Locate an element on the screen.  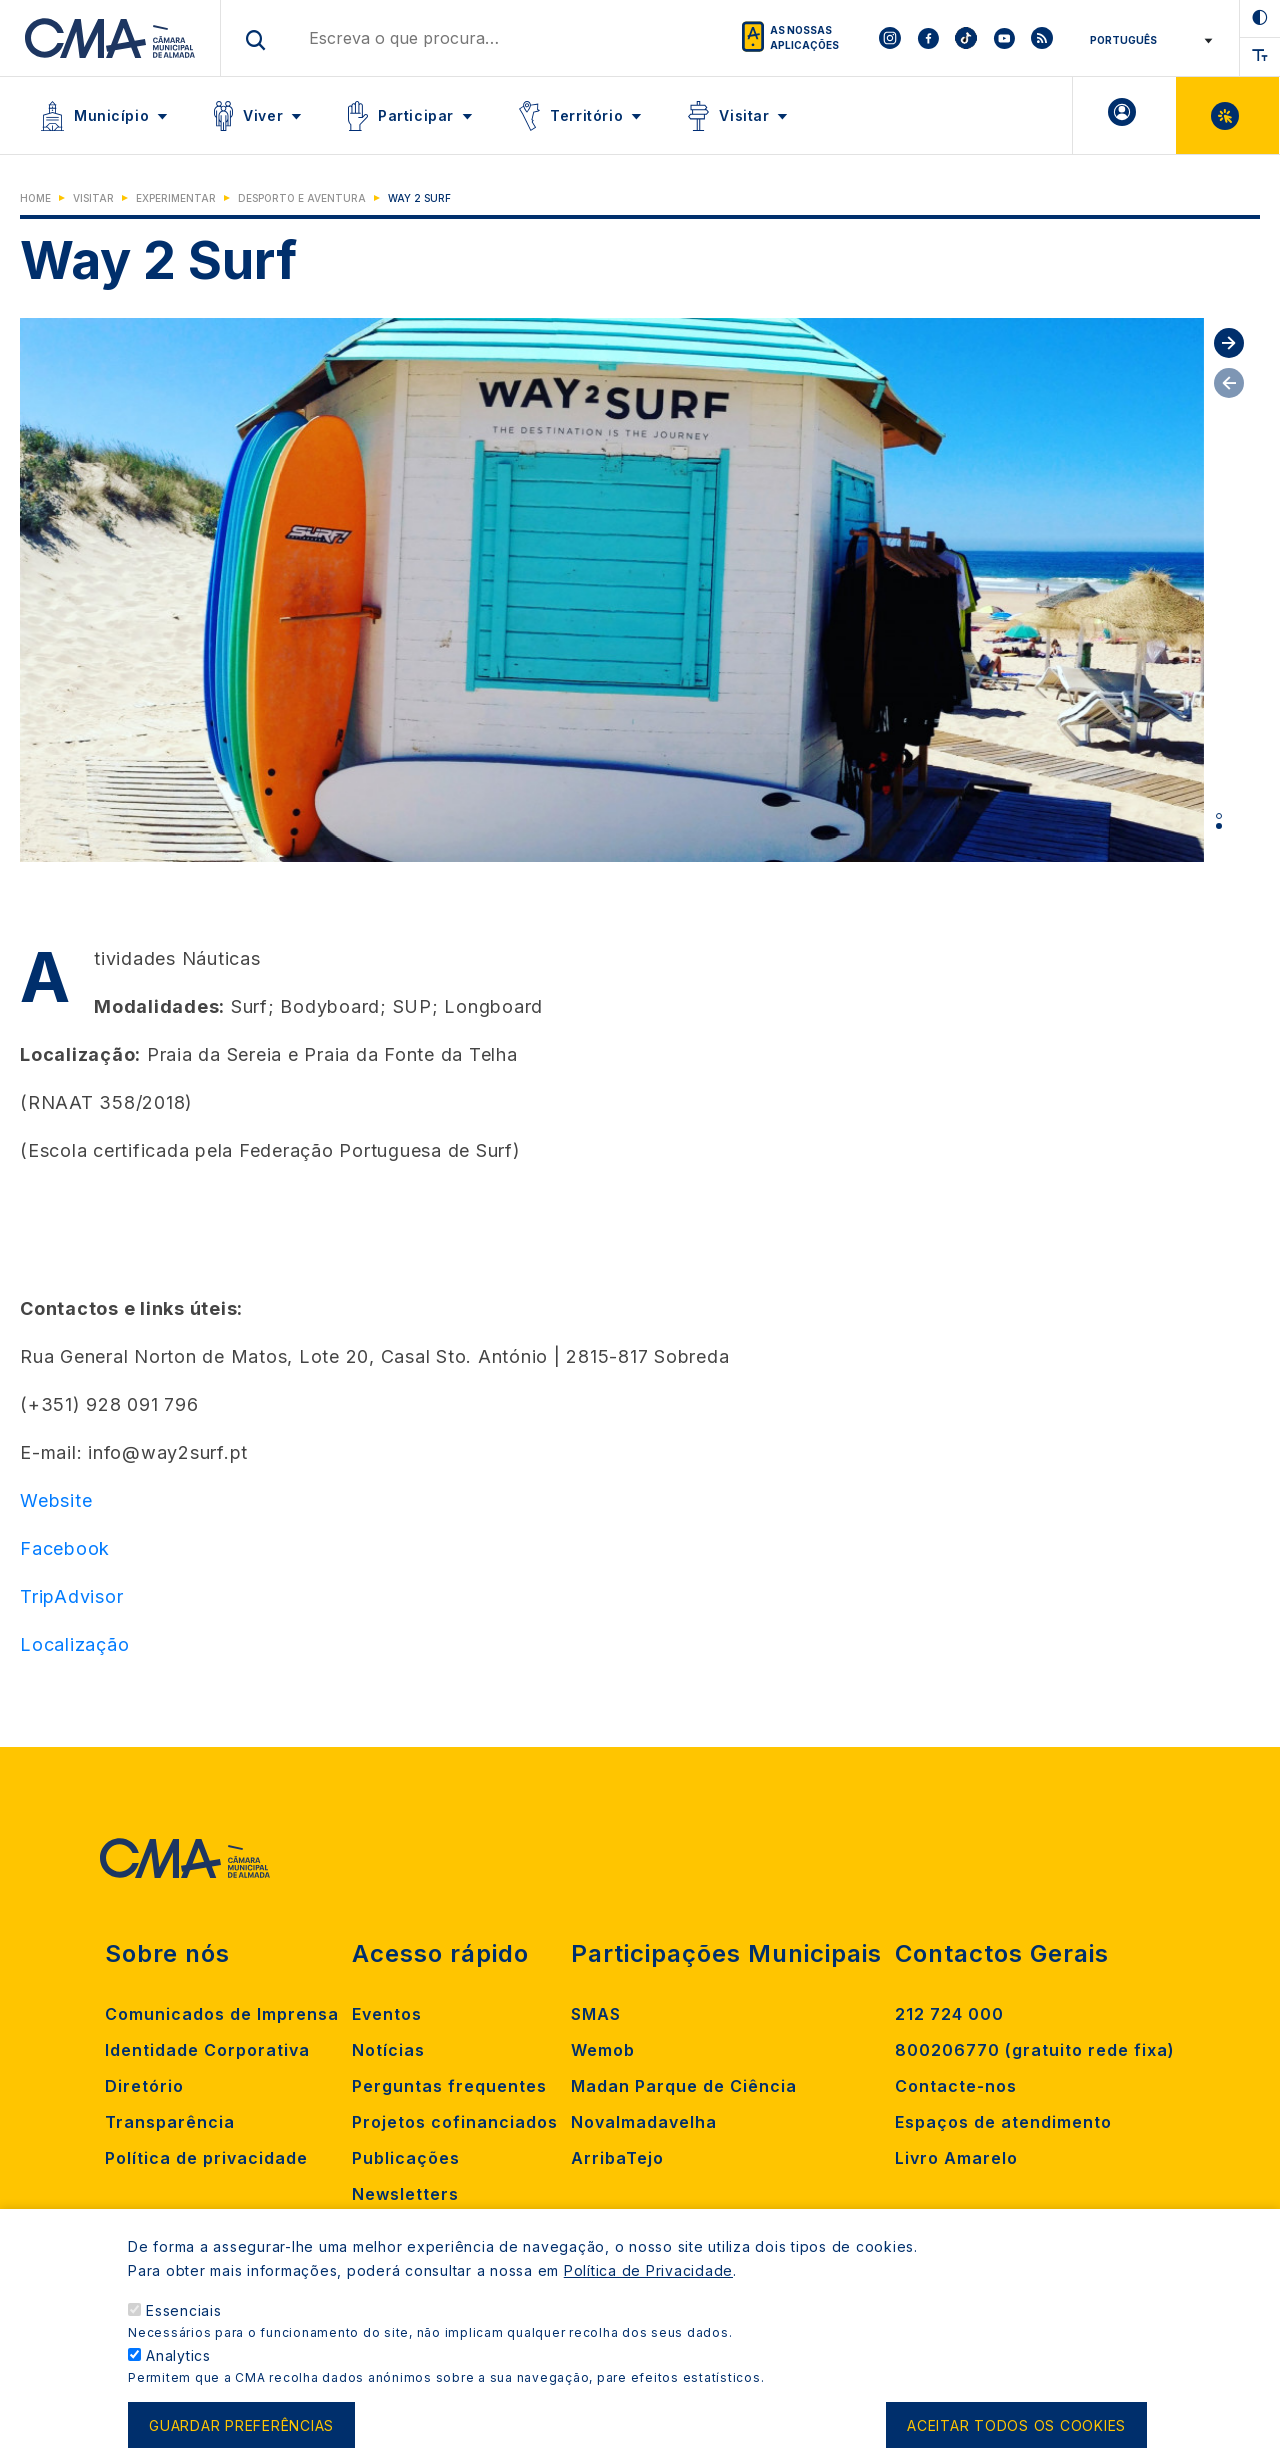
Desporto e Aventura is located at coordinates (302, 198).